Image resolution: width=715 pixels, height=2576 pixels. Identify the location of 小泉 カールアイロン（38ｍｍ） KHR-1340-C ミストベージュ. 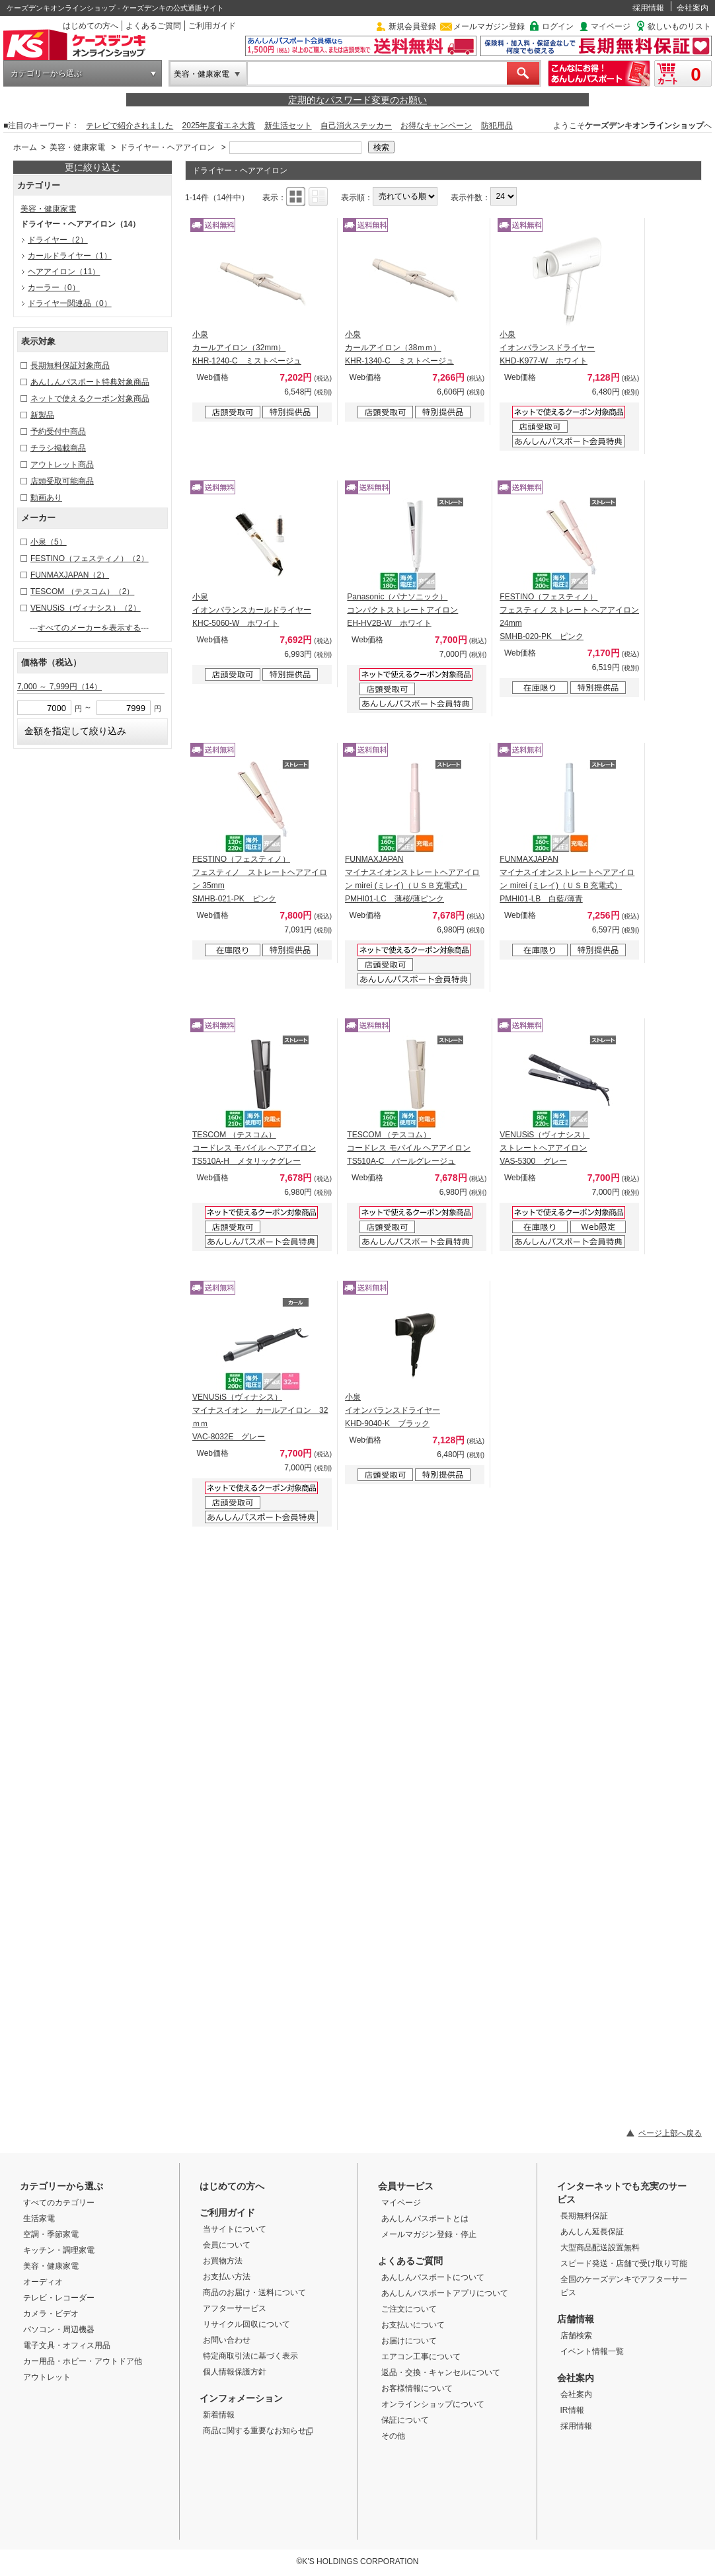
(399, 347).